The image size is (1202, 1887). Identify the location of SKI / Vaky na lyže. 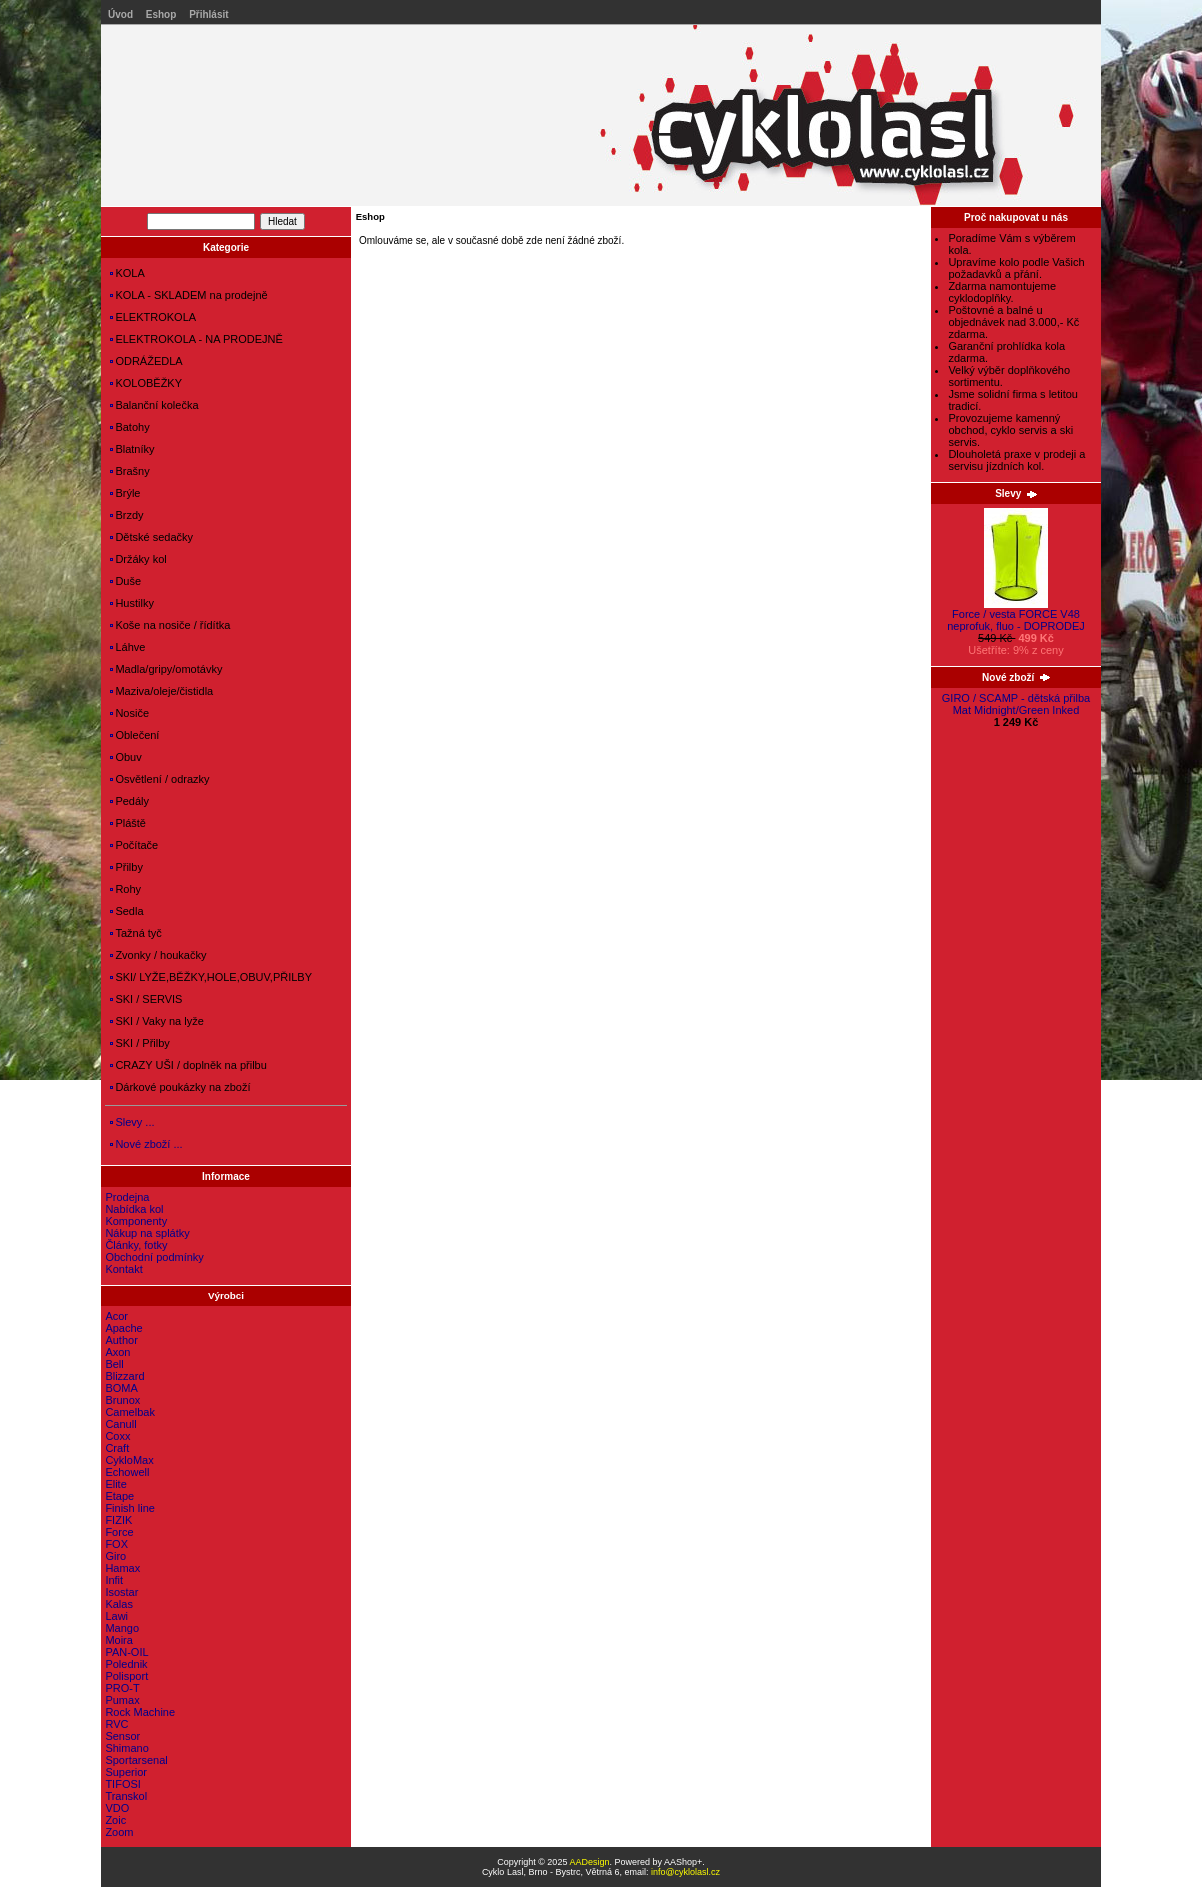
(156, 1021).